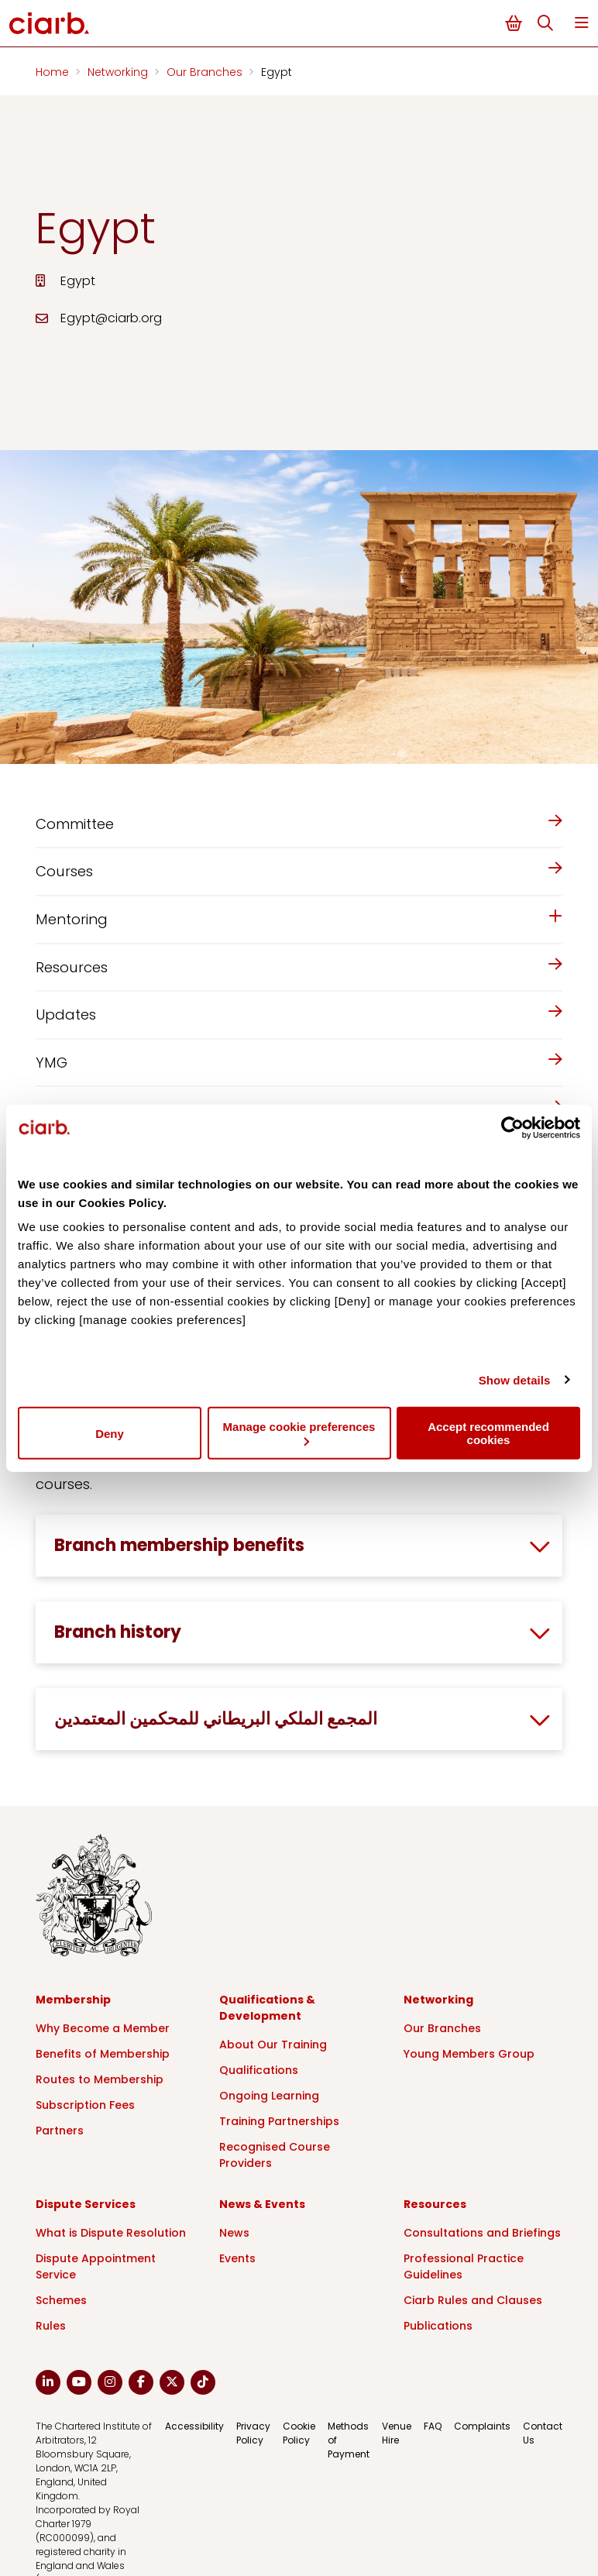 This screenshot has width=598, height=2576. Describe the element at coordinates (85, 2105) in the screenshot. I see `Subscription Fees` at that location.